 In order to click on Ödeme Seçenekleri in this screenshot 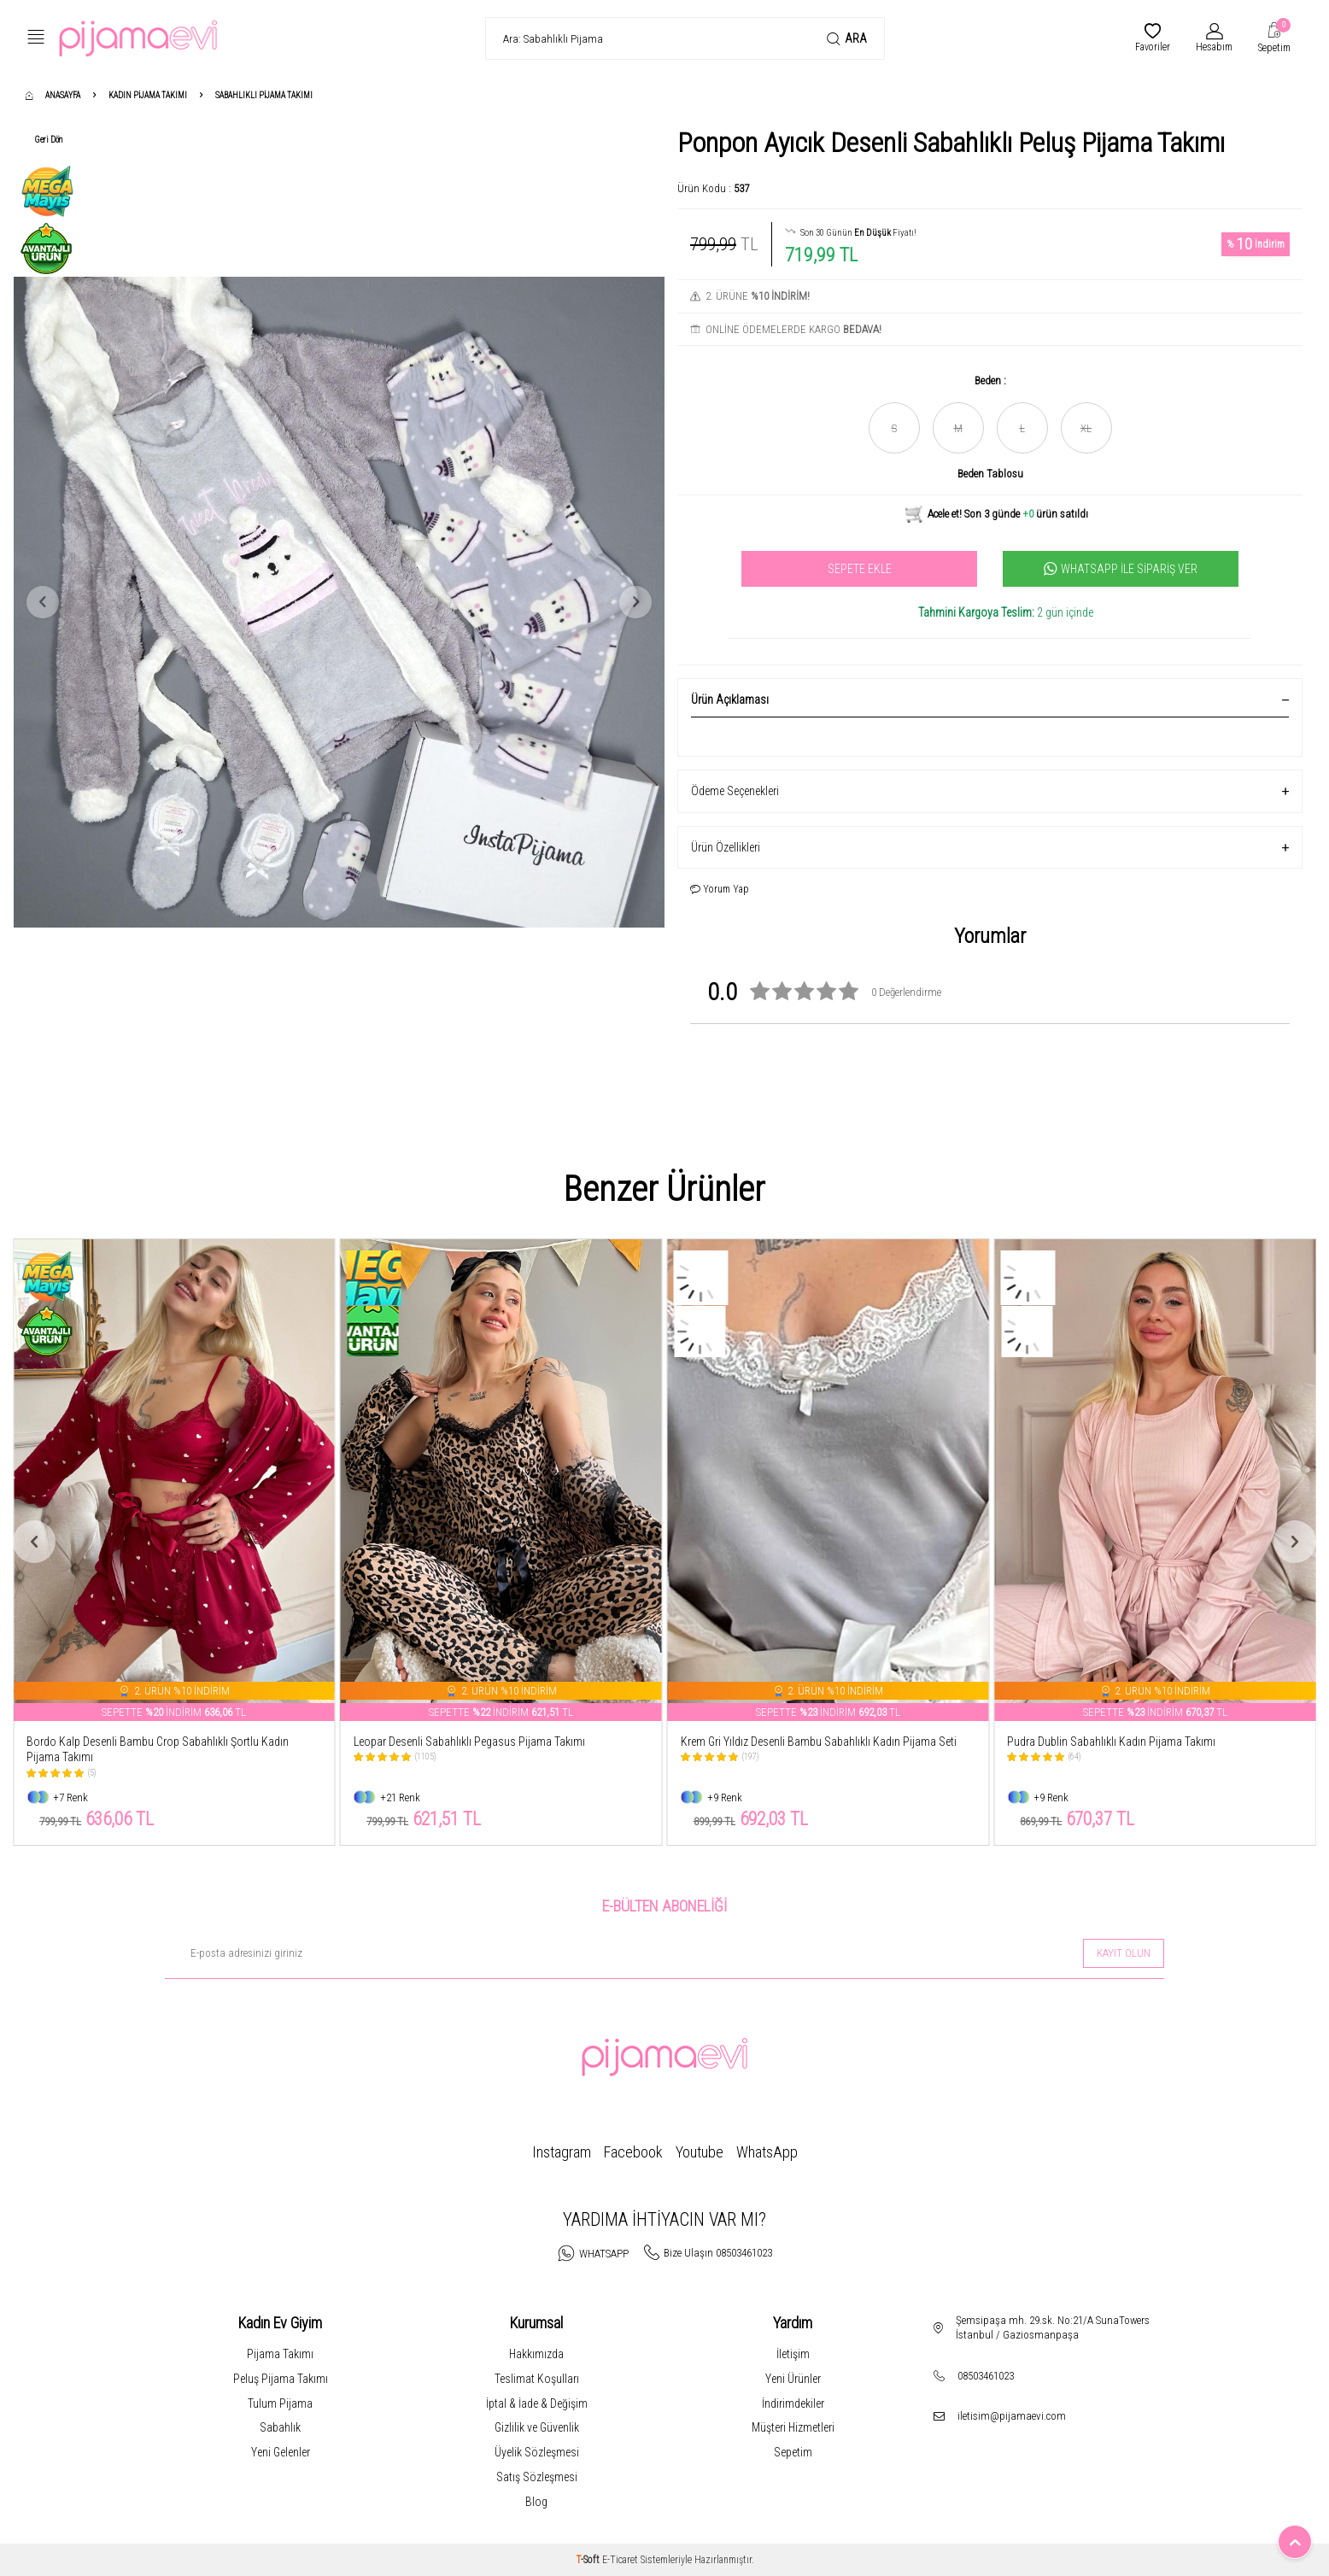, I will do `click(990, 791)`.